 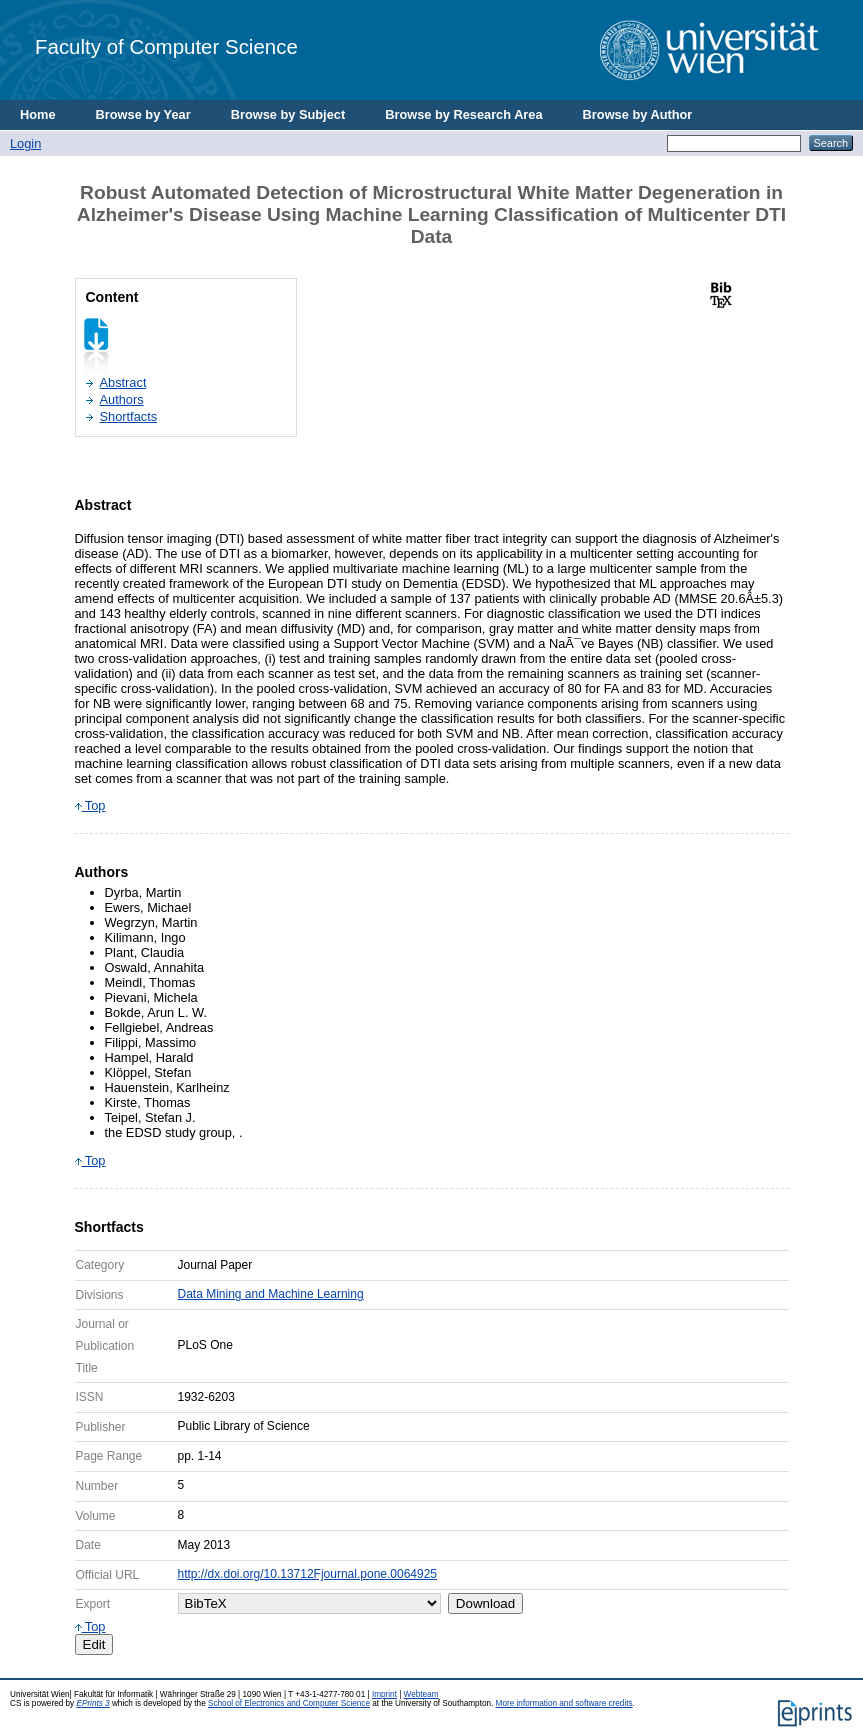 I want to click on Faculty of Computer Science, so click(x=166, y=46).